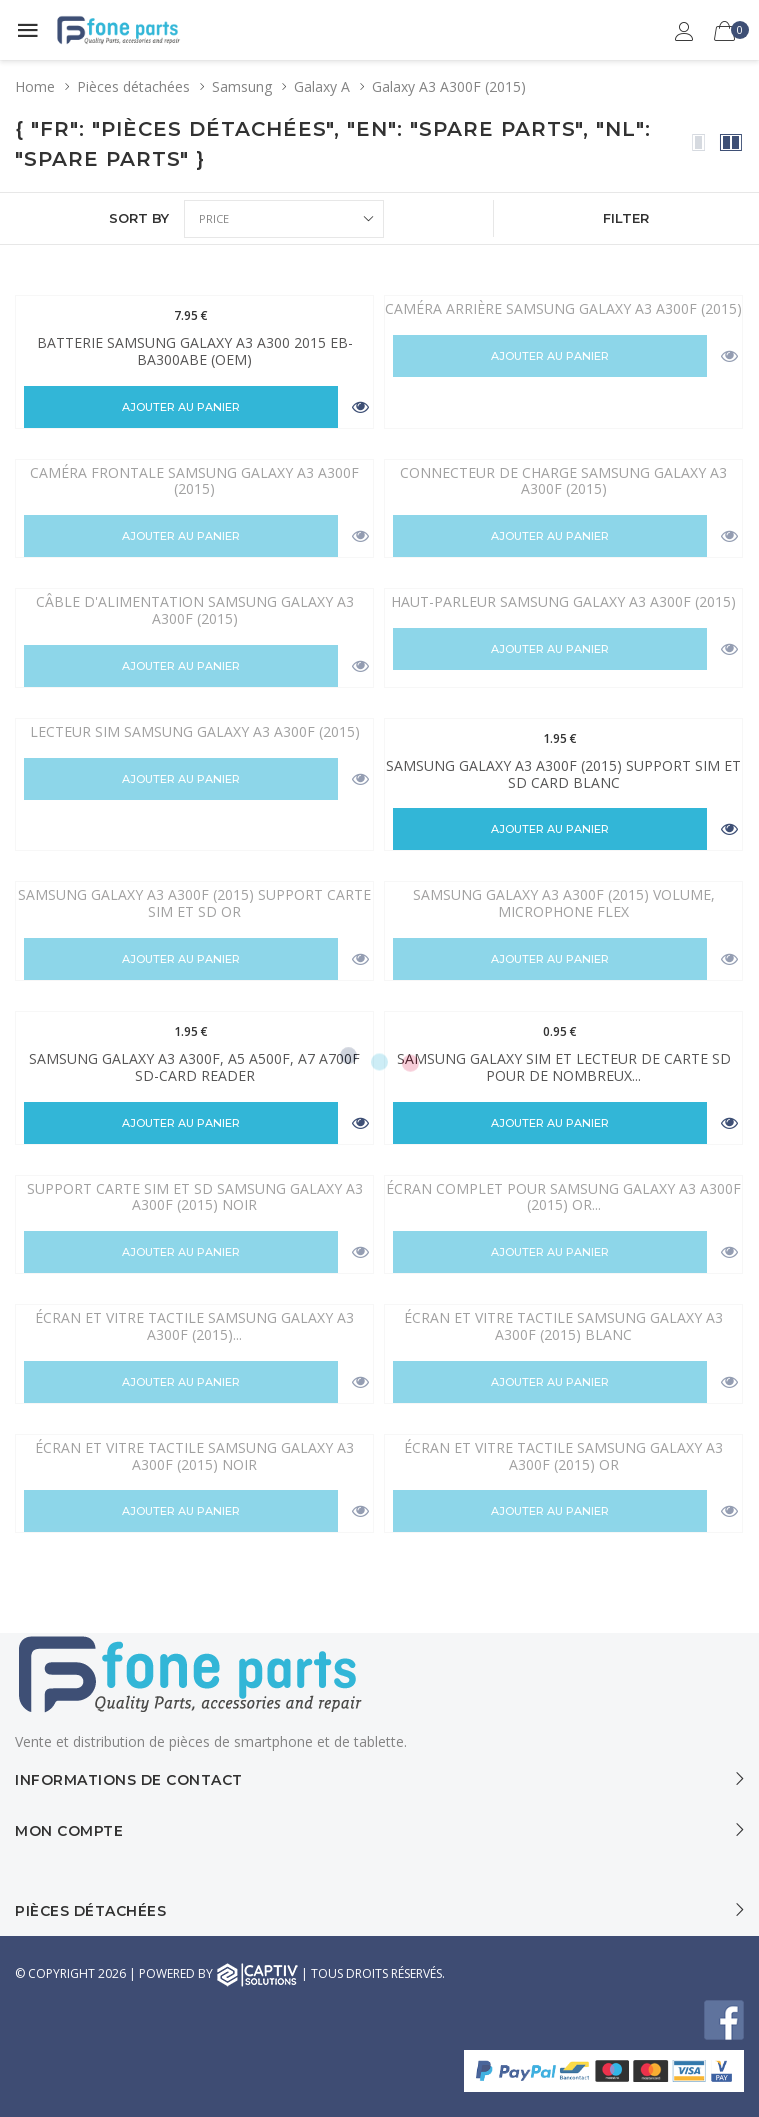 Image resolution: width=759 pixels, height=2117 pixels. Describe the element at coordinates (194, 481) in the screenshot. I see `Caméra frontale Samsung Galaxy A3 A300F (2015)` at that location.